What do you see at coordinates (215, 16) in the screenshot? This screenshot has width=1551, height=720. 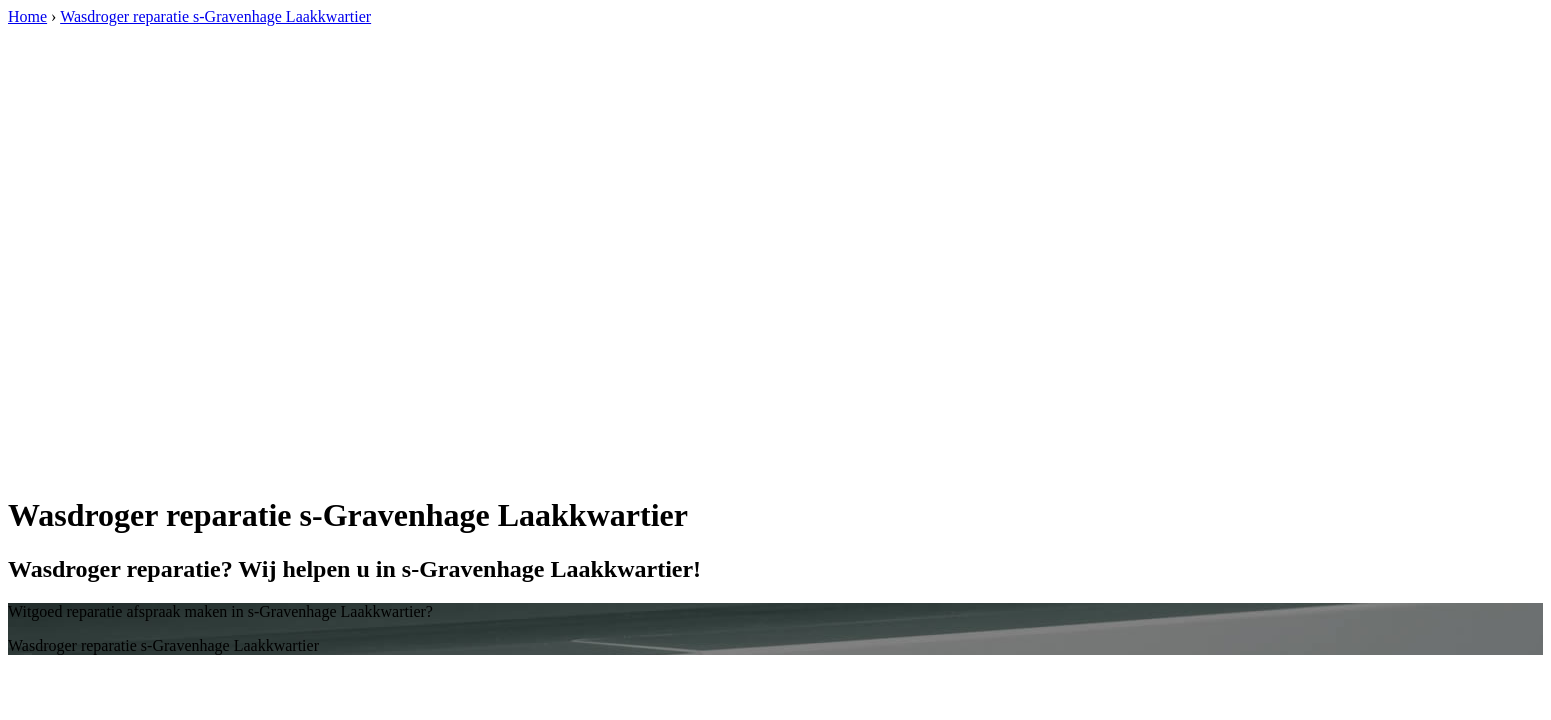 I see `Wasdroger reparatie s-Gravenhage Laakkwartier` at bounding box center [215, 16].